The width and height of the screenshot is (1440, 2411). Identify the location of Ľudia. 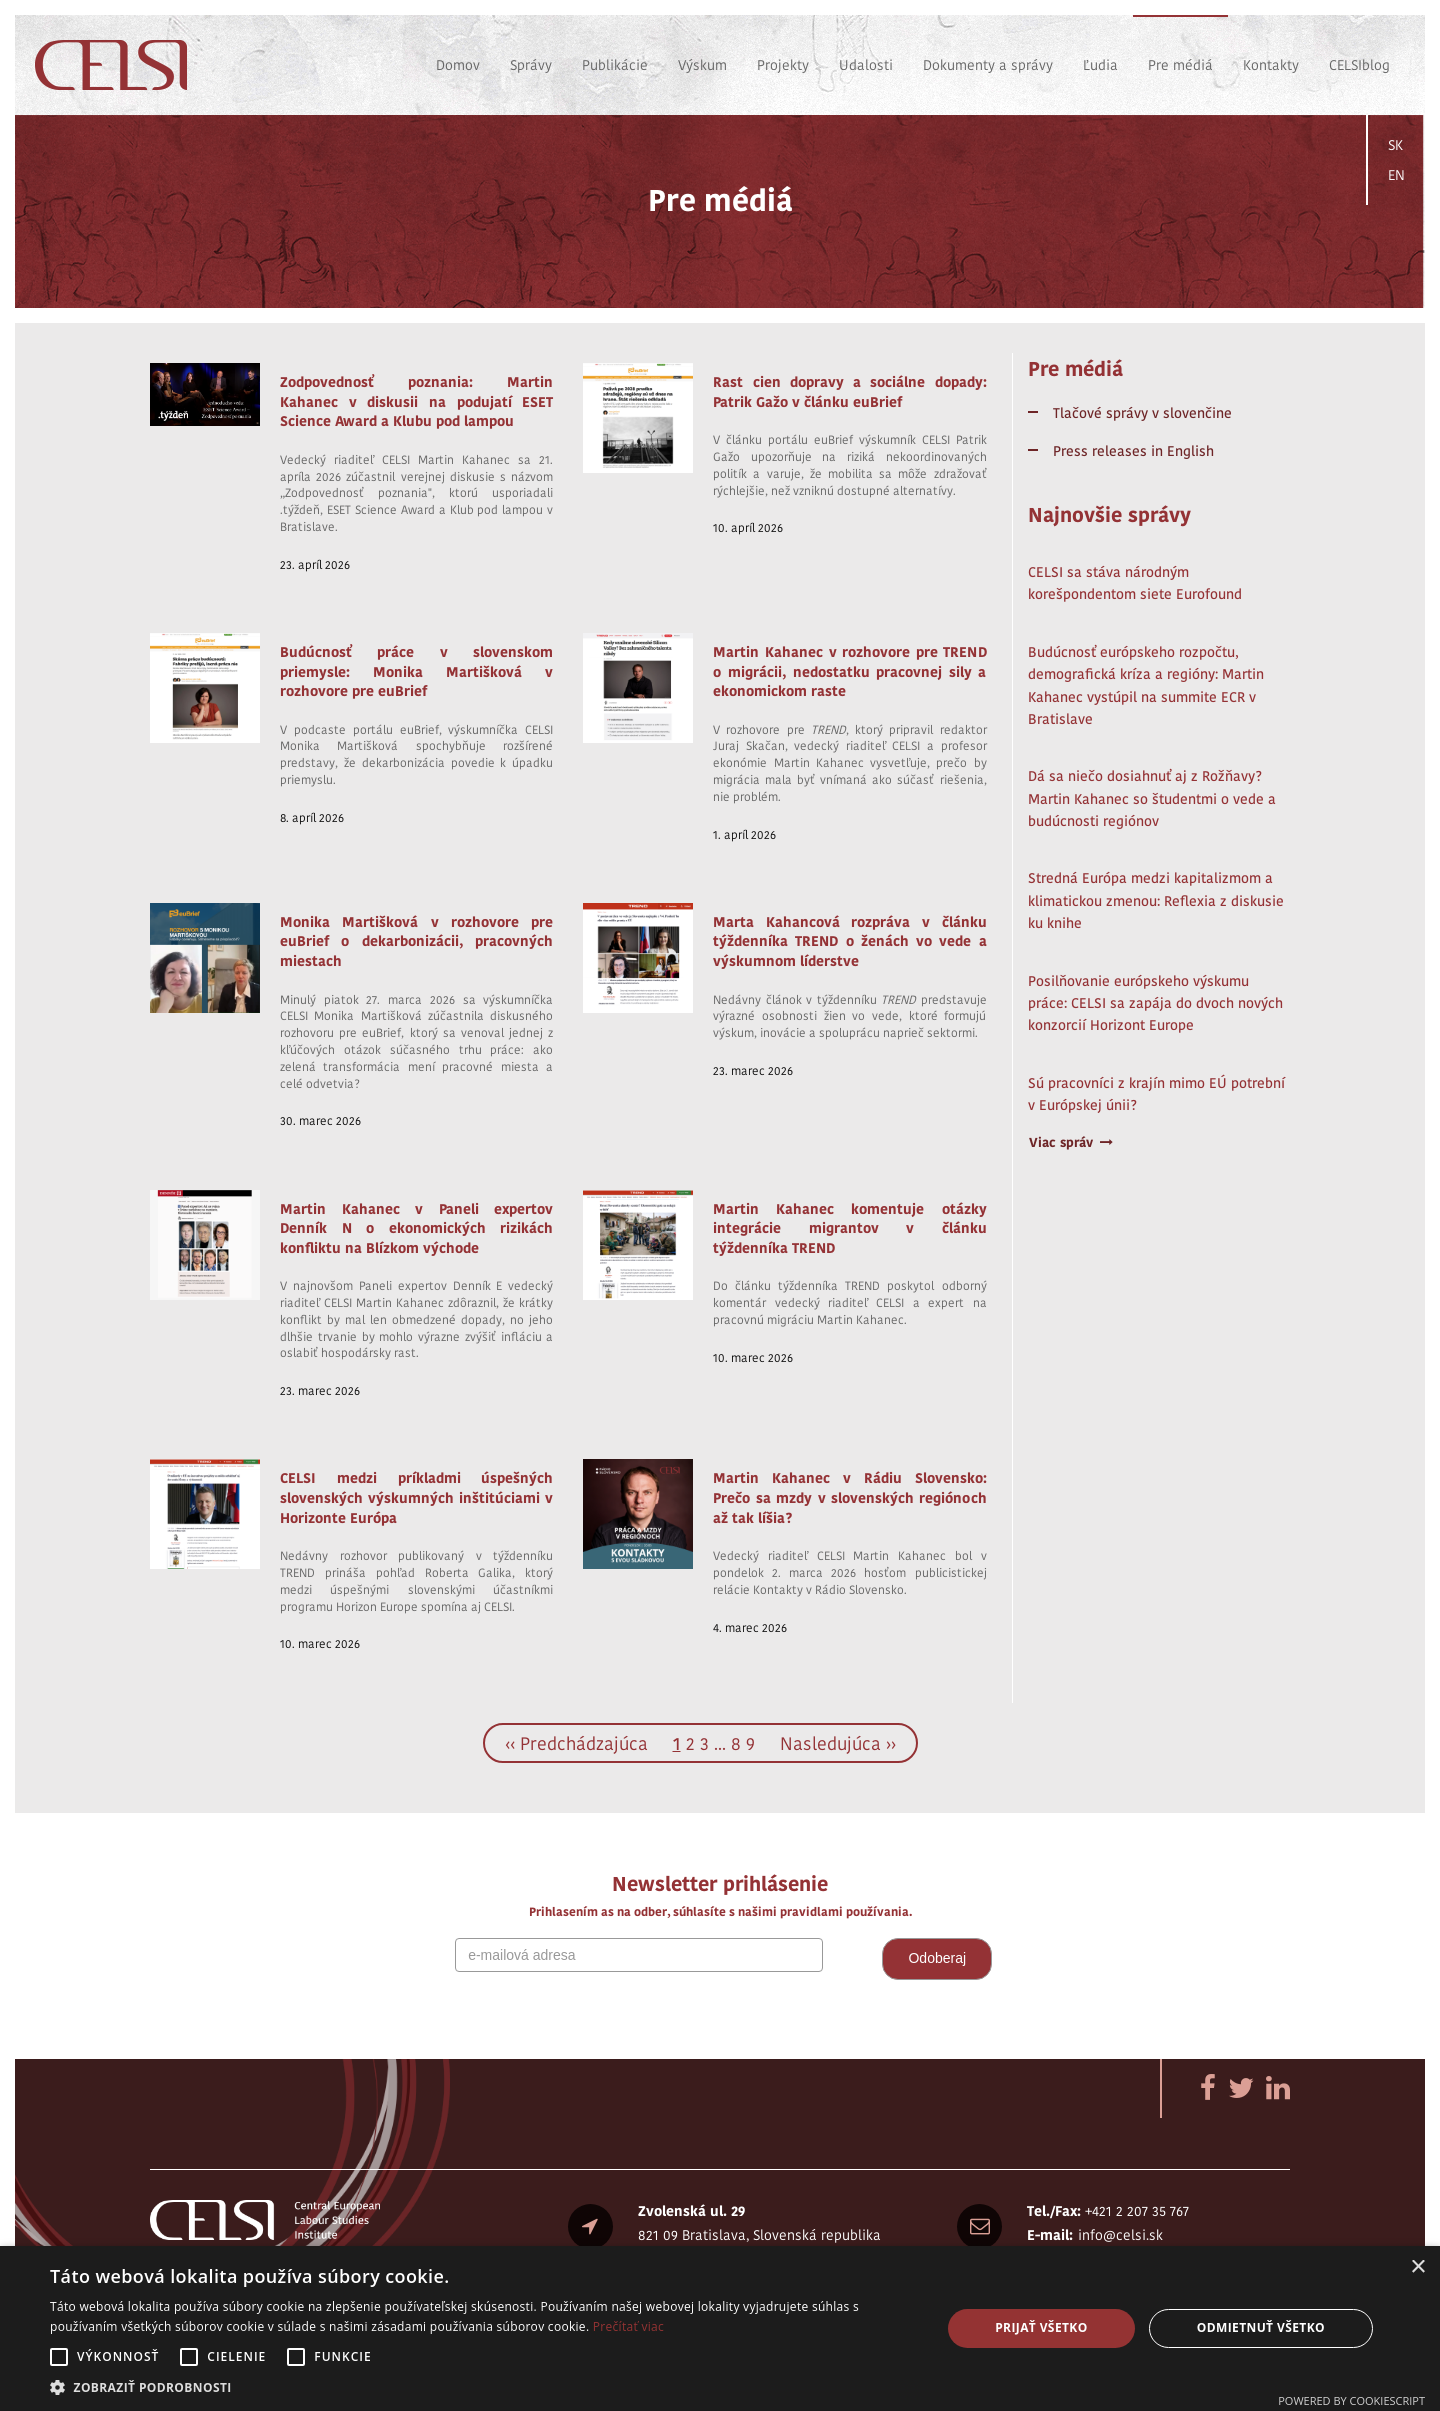
(1100, 65).